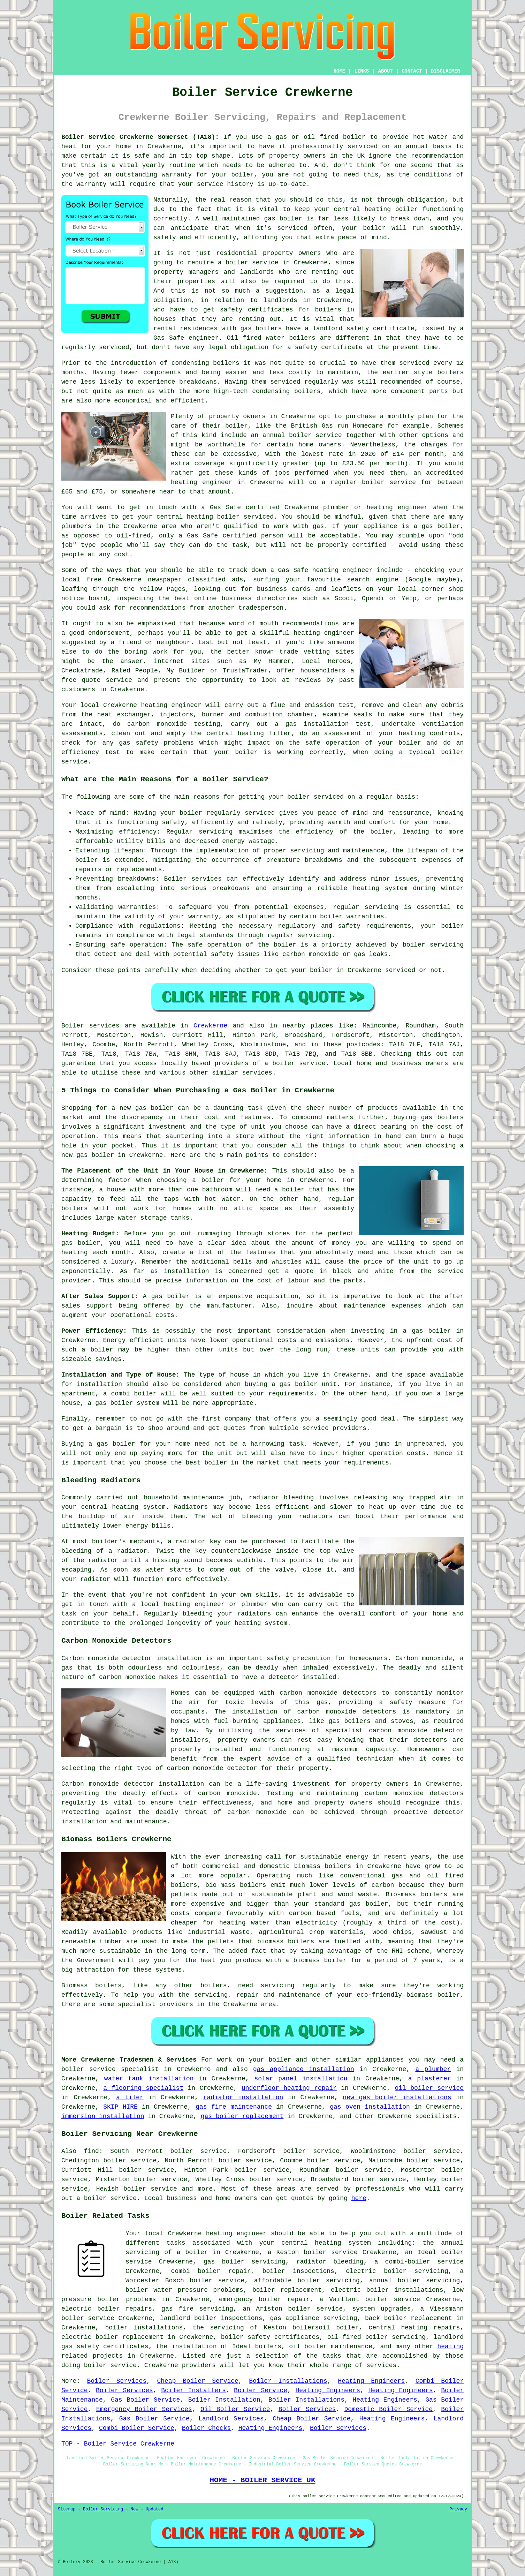  Describe the element at coordinates (134, 2509) in the screenshot. I see `New` at that location.